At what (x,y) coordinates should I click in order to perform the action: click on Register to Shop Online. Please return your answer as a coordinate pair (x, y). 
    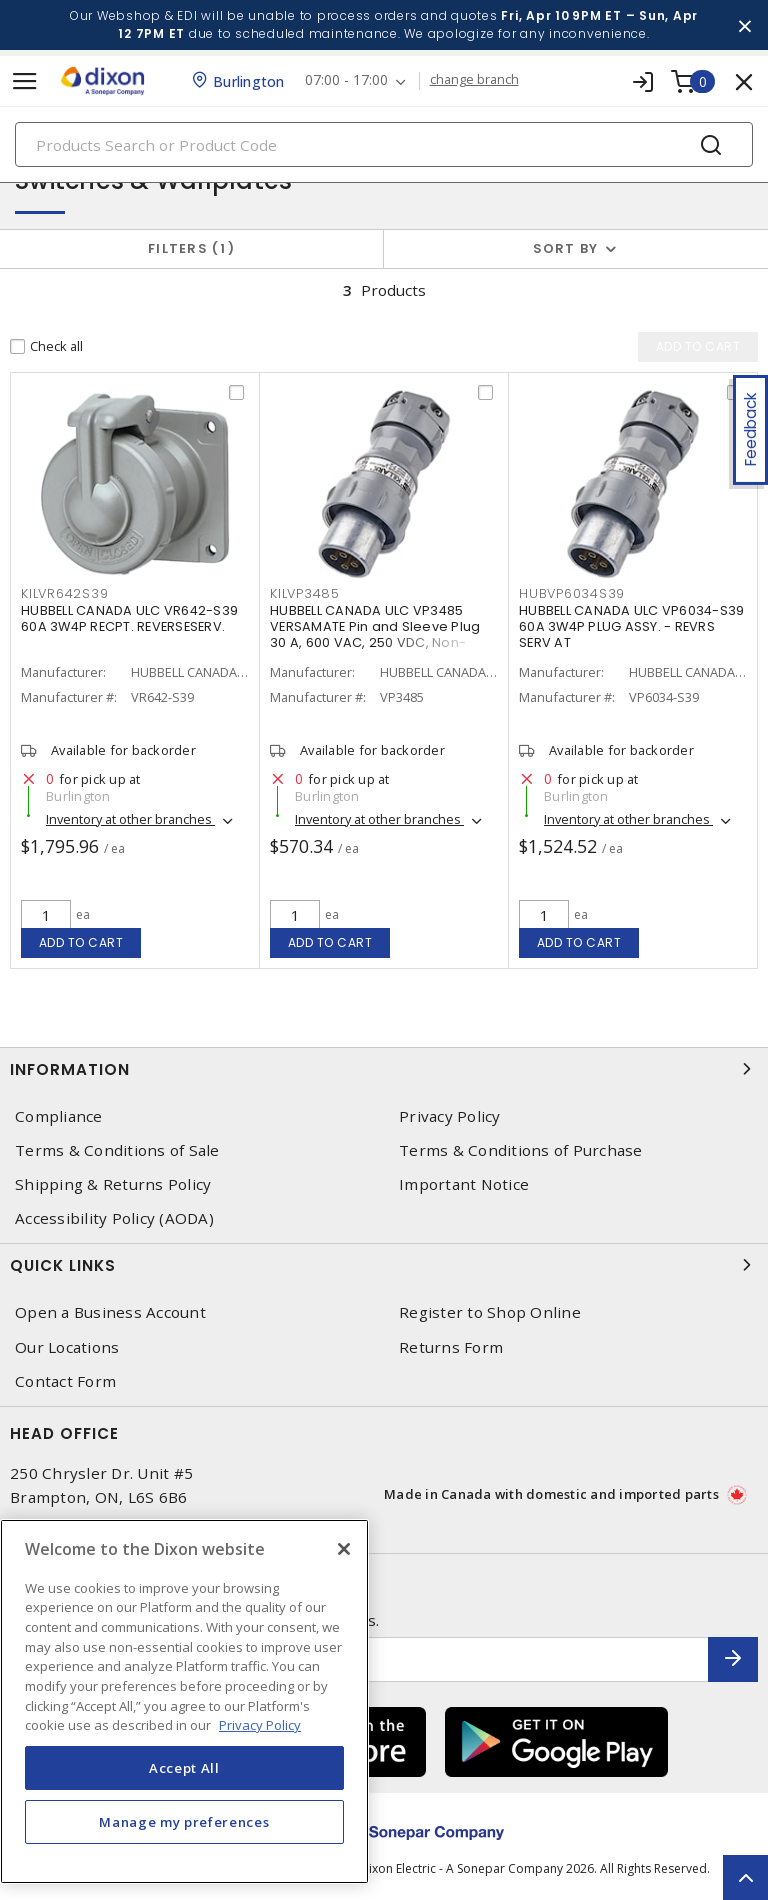
    Looking at the image, I should click on (490, 1312).